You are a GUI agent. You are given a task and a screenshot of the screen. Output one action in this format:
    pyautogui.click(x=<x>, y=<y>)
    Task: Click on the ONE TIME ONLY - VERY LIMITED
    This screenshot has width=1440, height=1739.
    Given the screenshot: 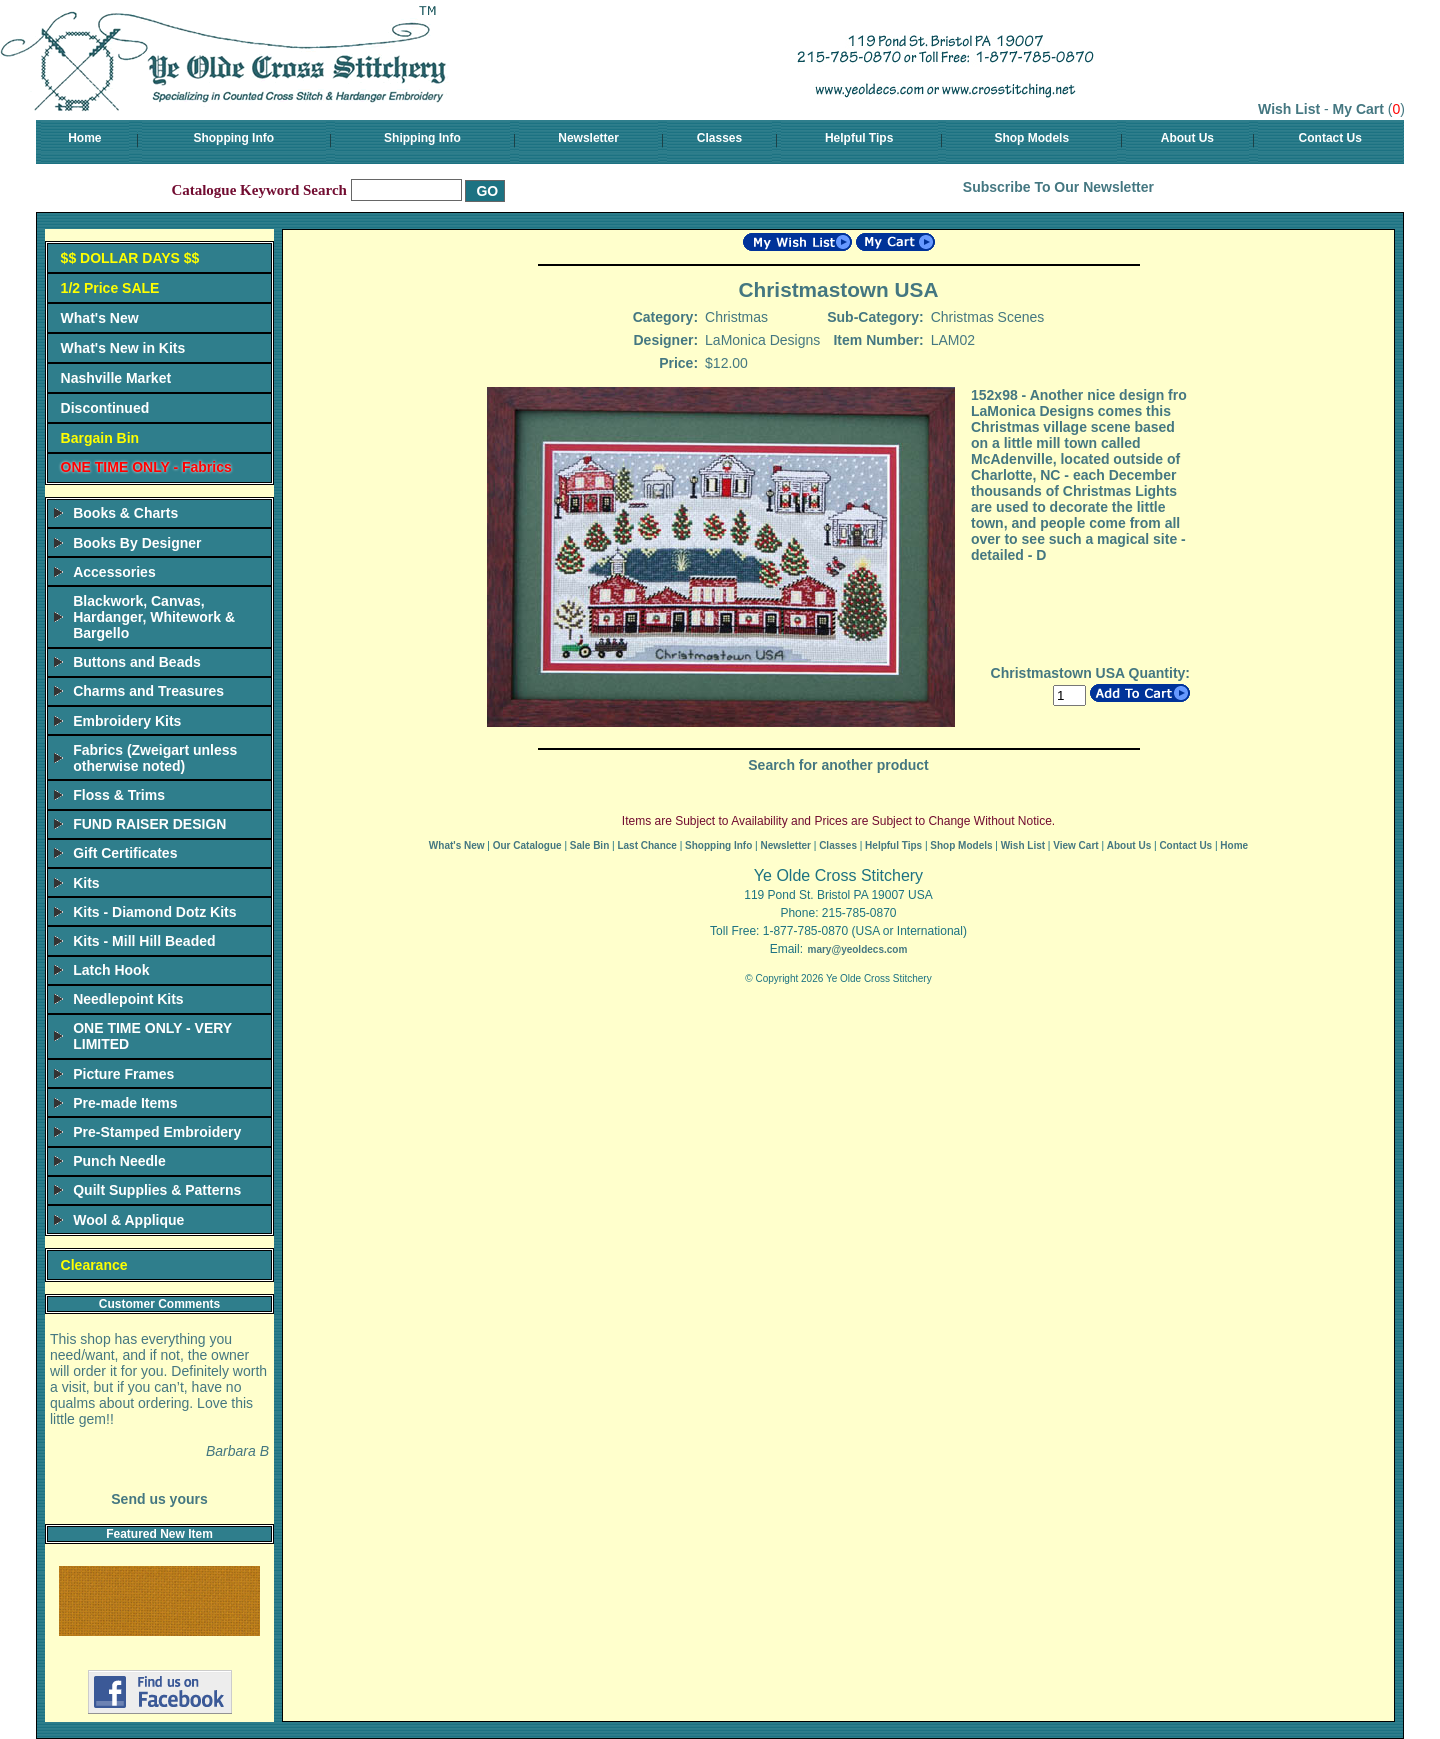 What is the action you would take?
    pyautogui.click(x=152, y=1036)
    